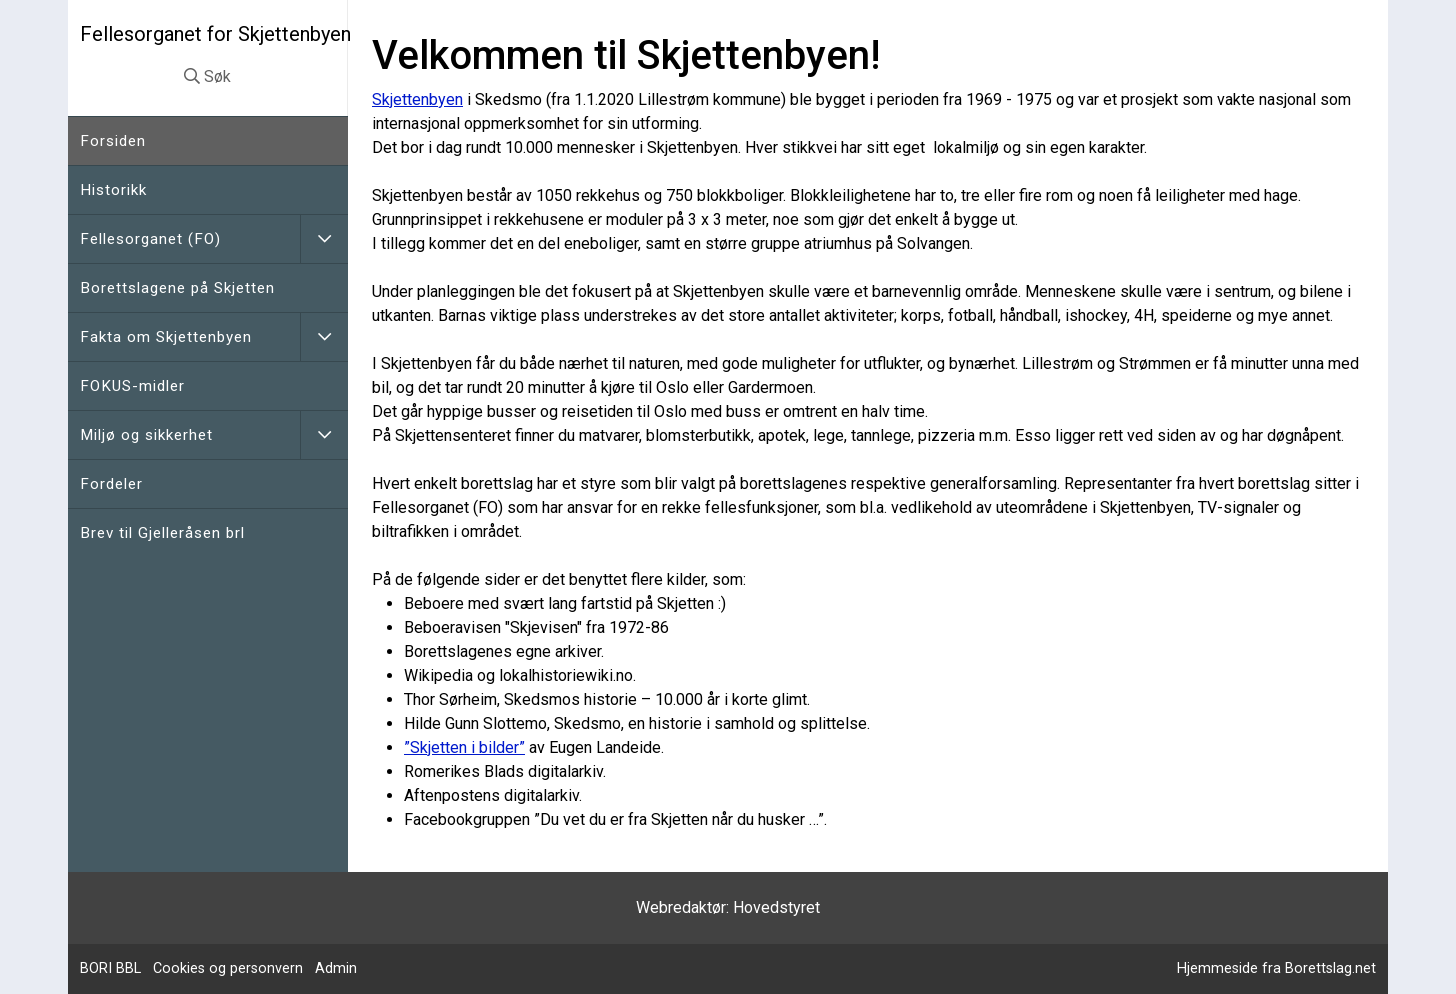  I want to click on Admin, so click(336, 968).